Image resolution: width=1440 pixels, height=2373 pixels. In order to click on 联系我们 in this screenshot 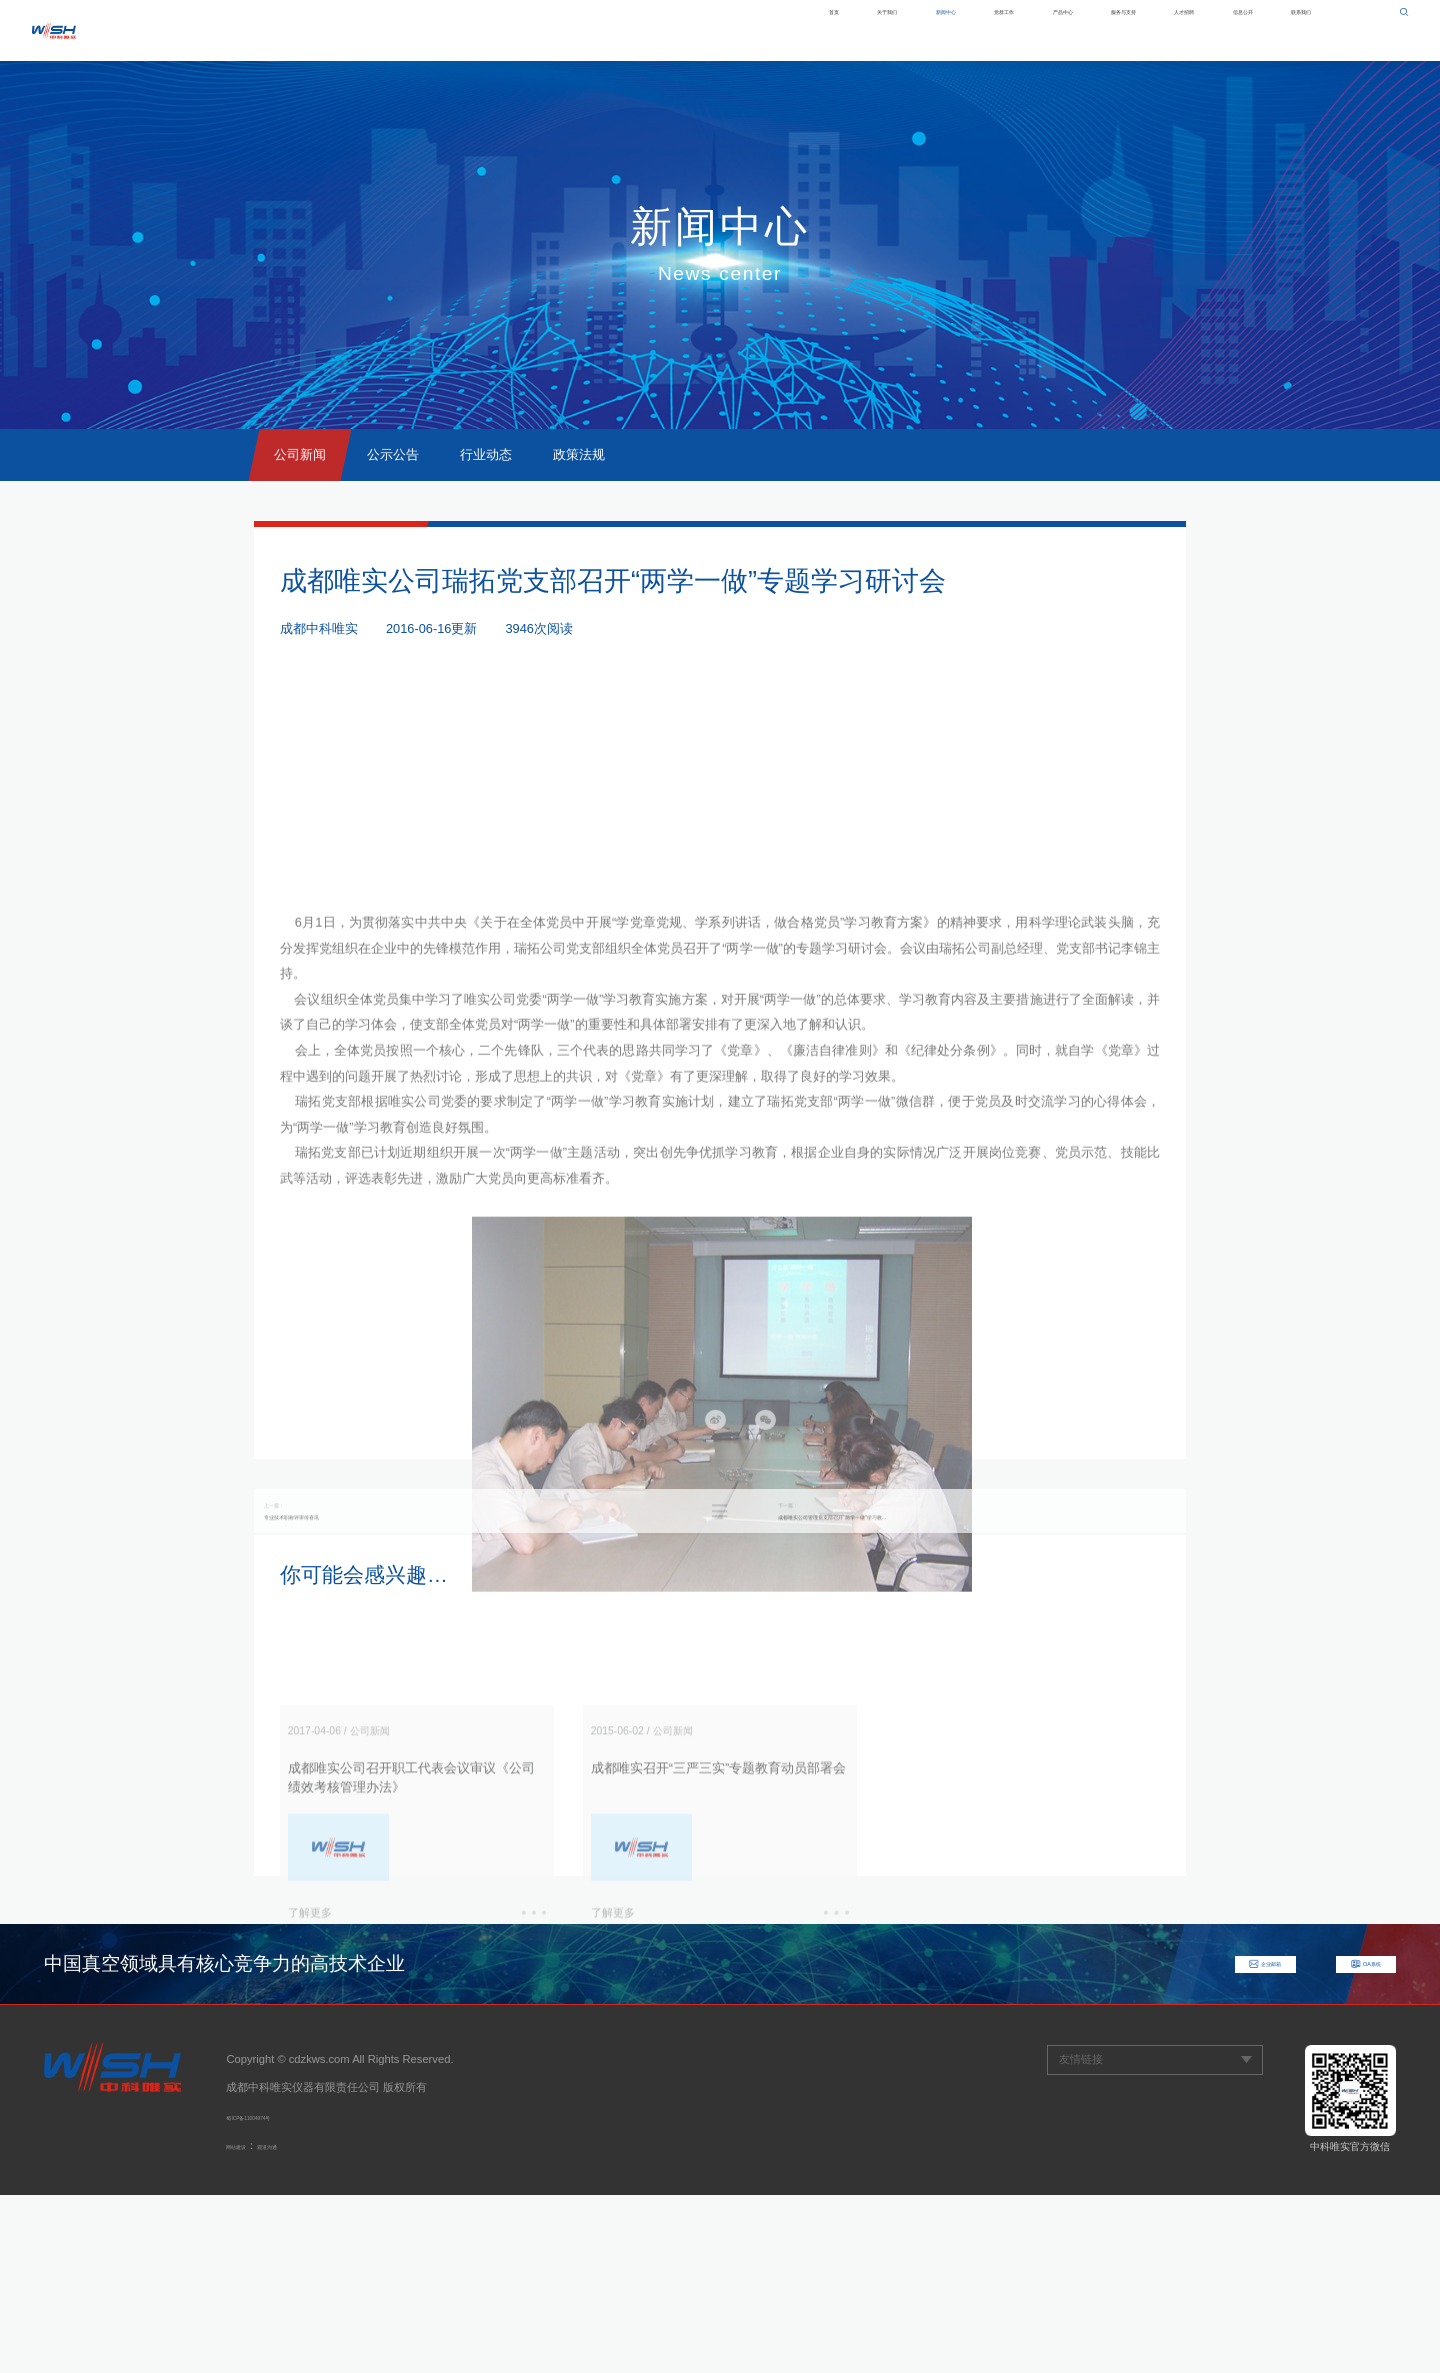, I will do `click(1285, 29)`.